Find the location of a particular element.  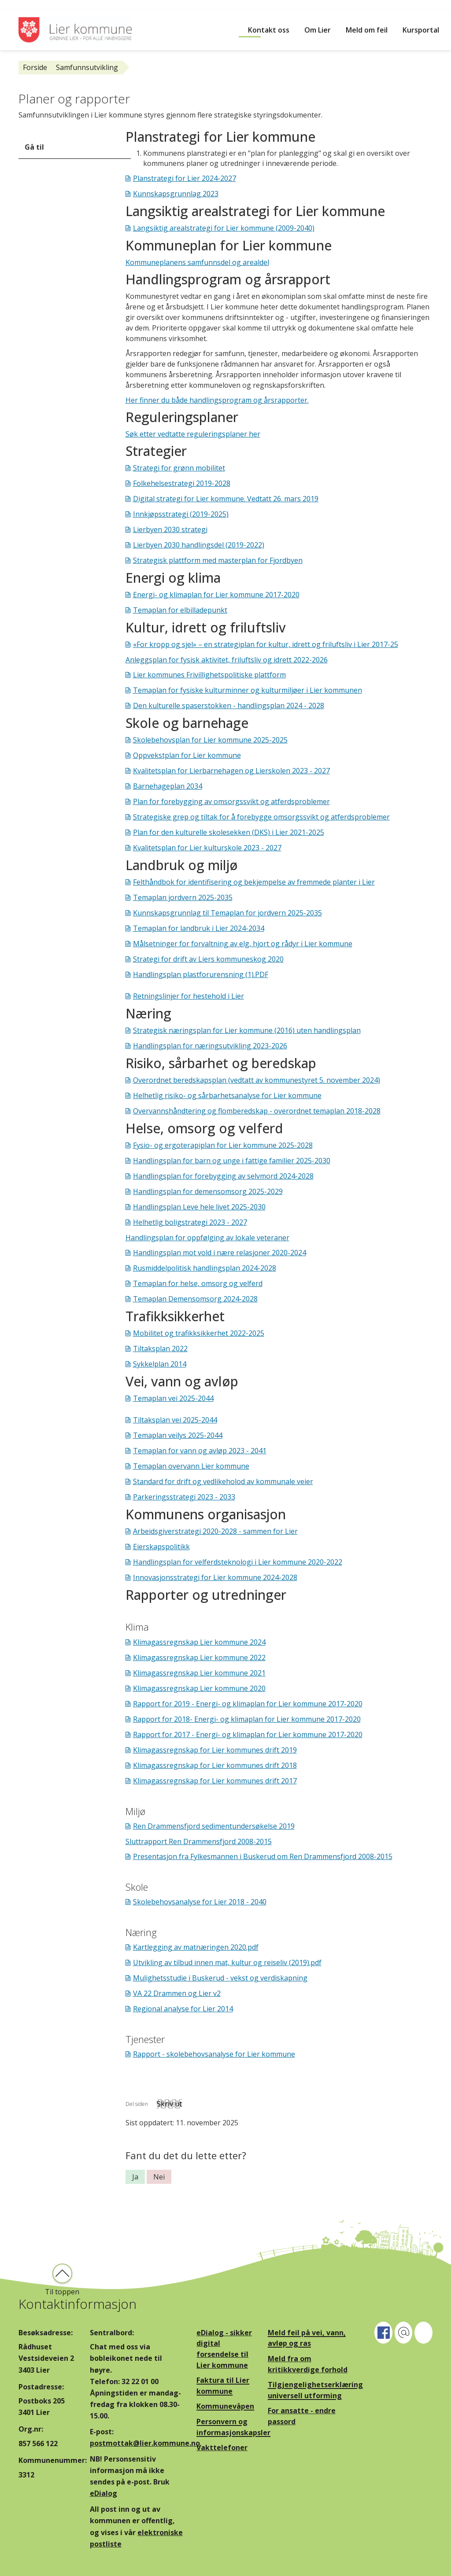

Skolebehovsanalyse for Lier 2018 - 2040 is located at coordinates (199, 1902).